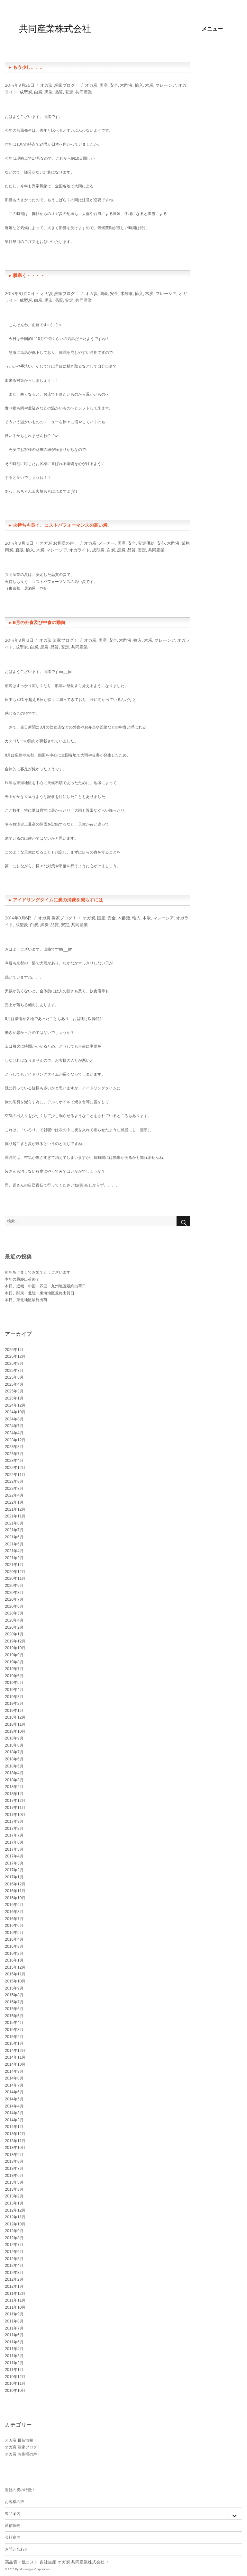 The width and height of the screenshot is (247, 2576). I want to click on 2018年2月, so click(14, 1786).